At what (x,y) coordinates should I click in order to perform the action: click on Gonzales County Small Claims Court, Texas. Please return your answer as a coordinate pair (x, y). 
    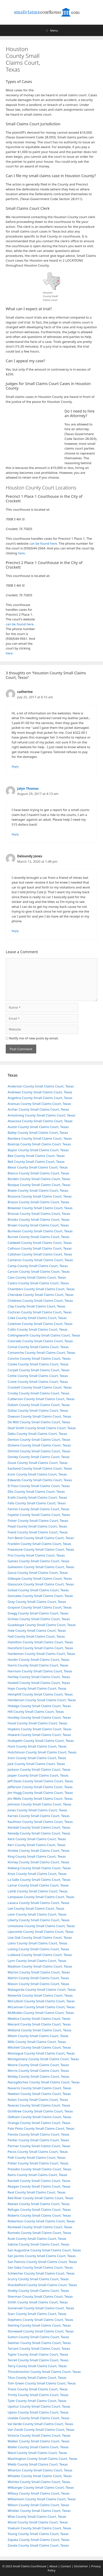
    Looking at the image, I should click on (40, 1596).